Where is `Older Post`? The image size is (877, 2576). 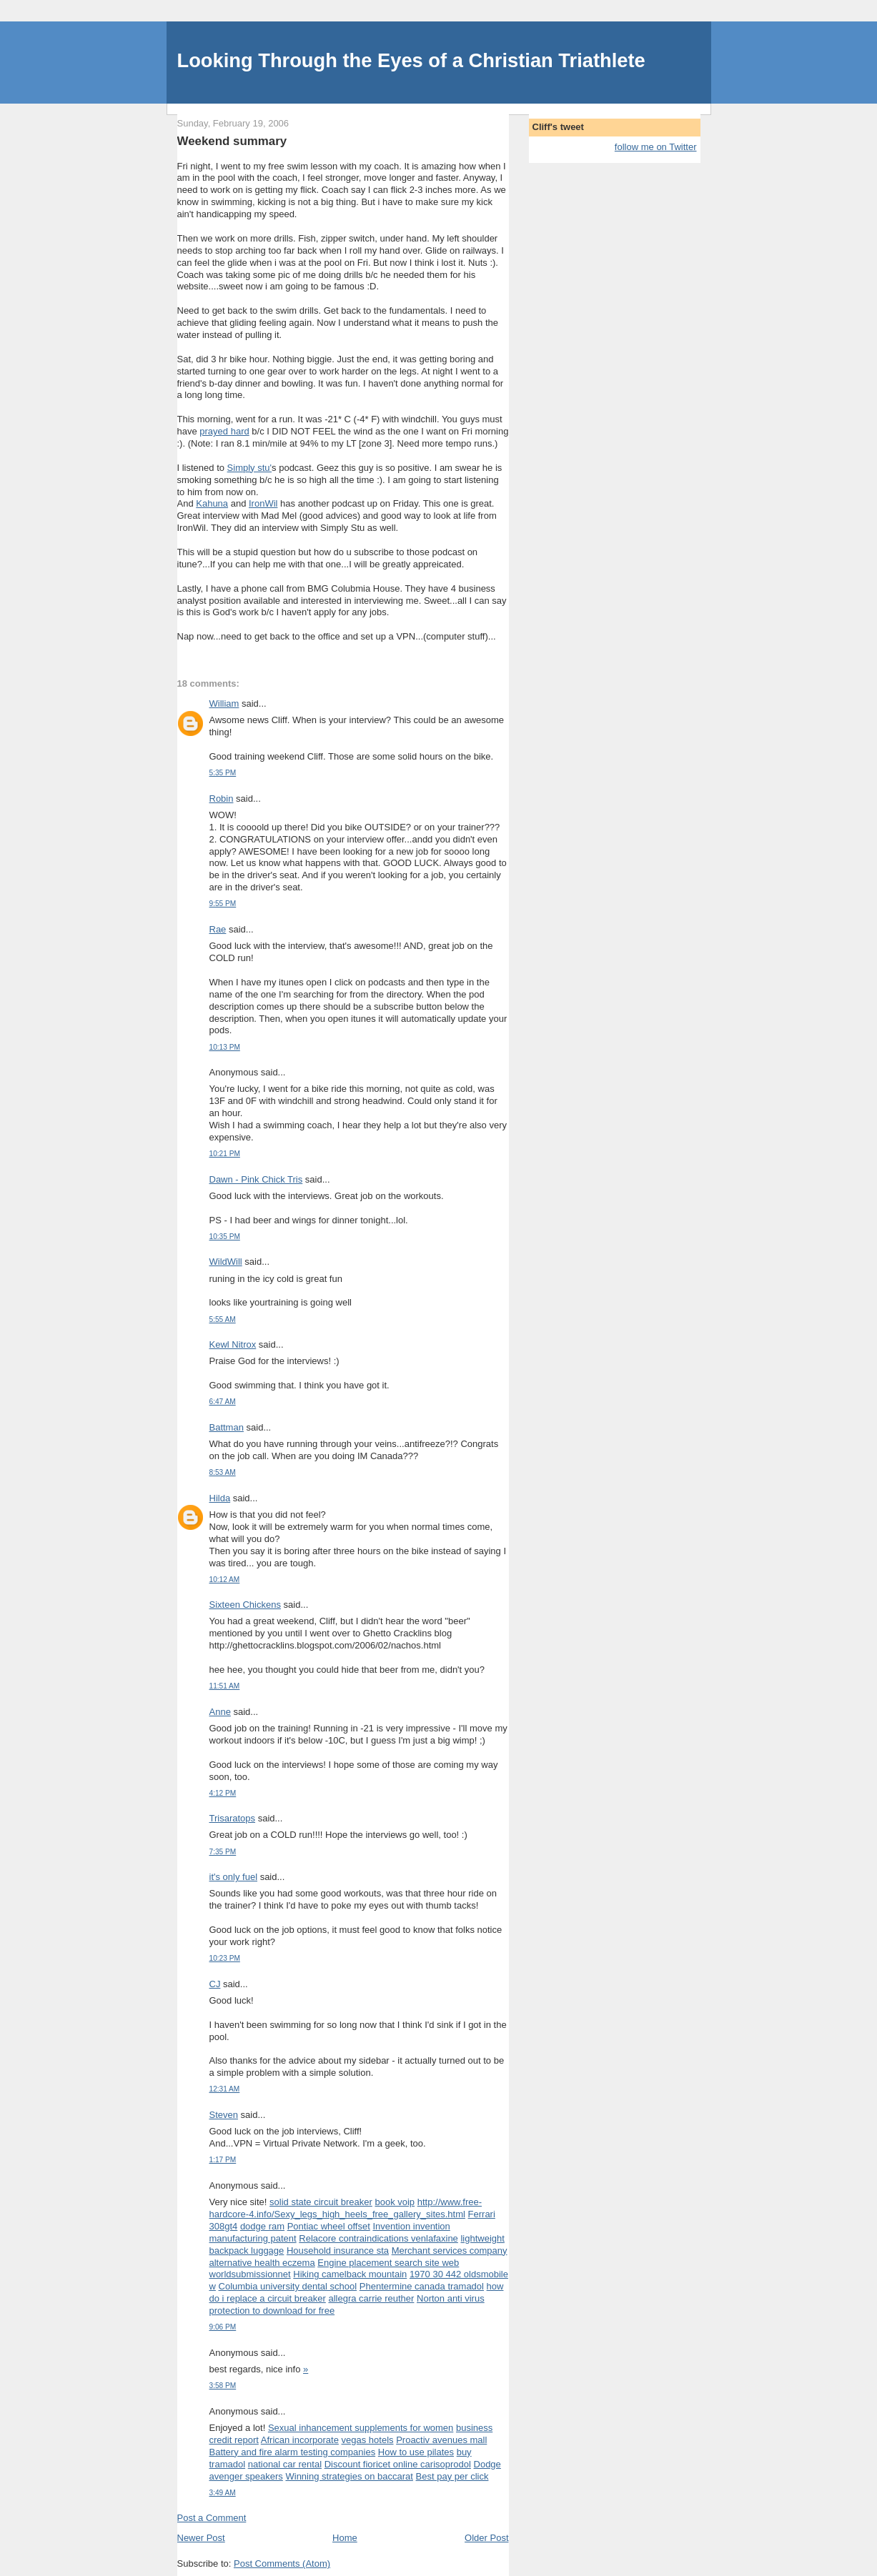 Older Post is located at coordinates (486, 2537).